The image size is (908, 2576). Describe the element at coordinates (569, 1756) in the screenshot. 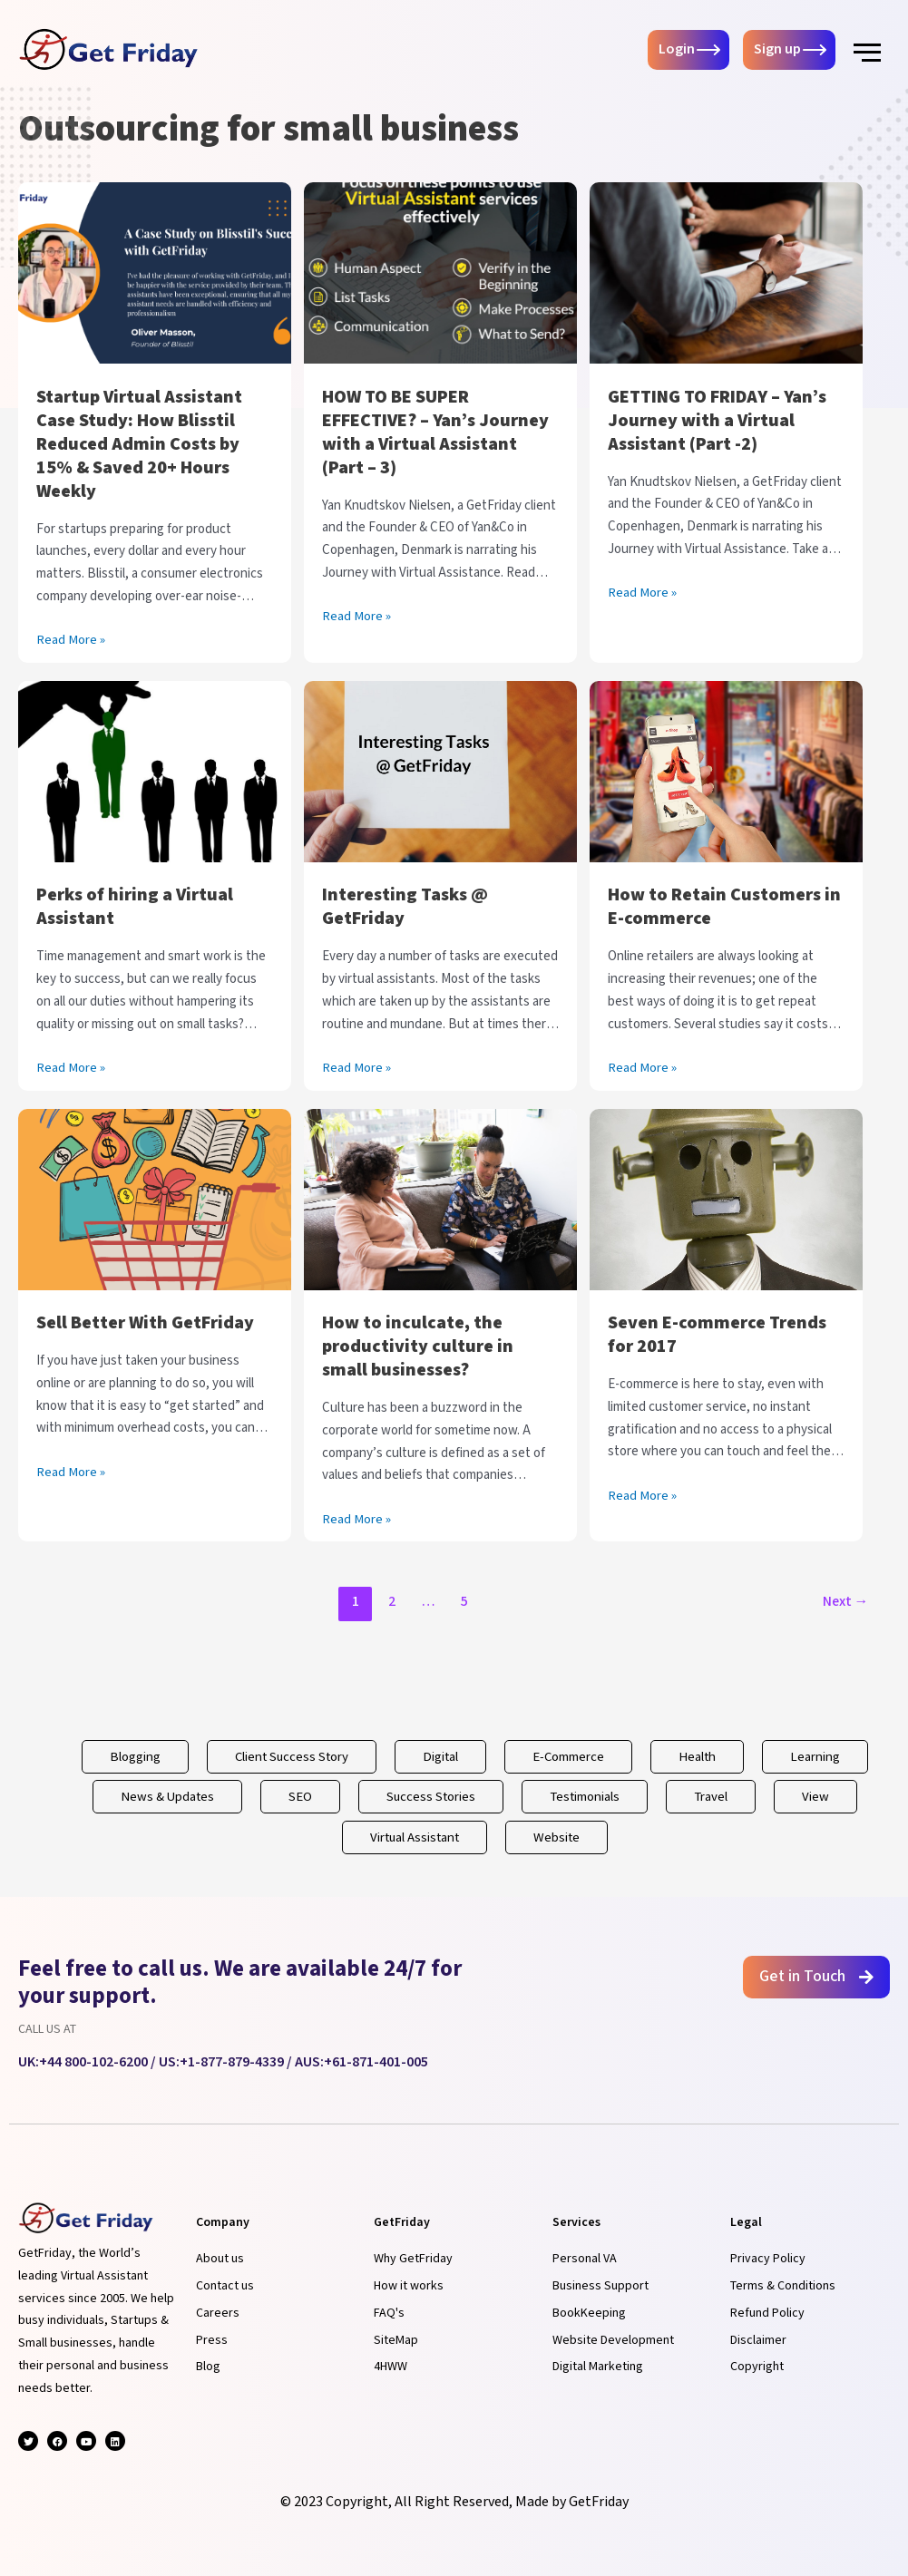

I see `E-Commerce` at that location.